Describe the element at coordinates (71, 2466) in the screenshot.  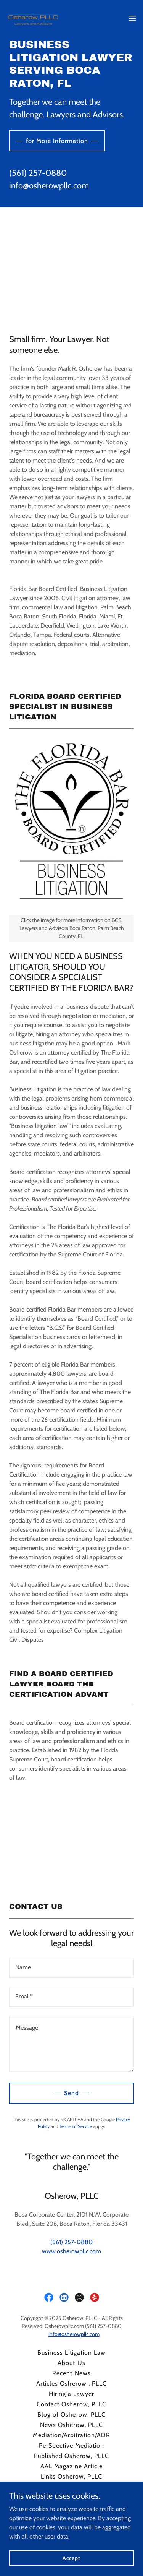
I see `AAL Magazine Article [link]` at that location.